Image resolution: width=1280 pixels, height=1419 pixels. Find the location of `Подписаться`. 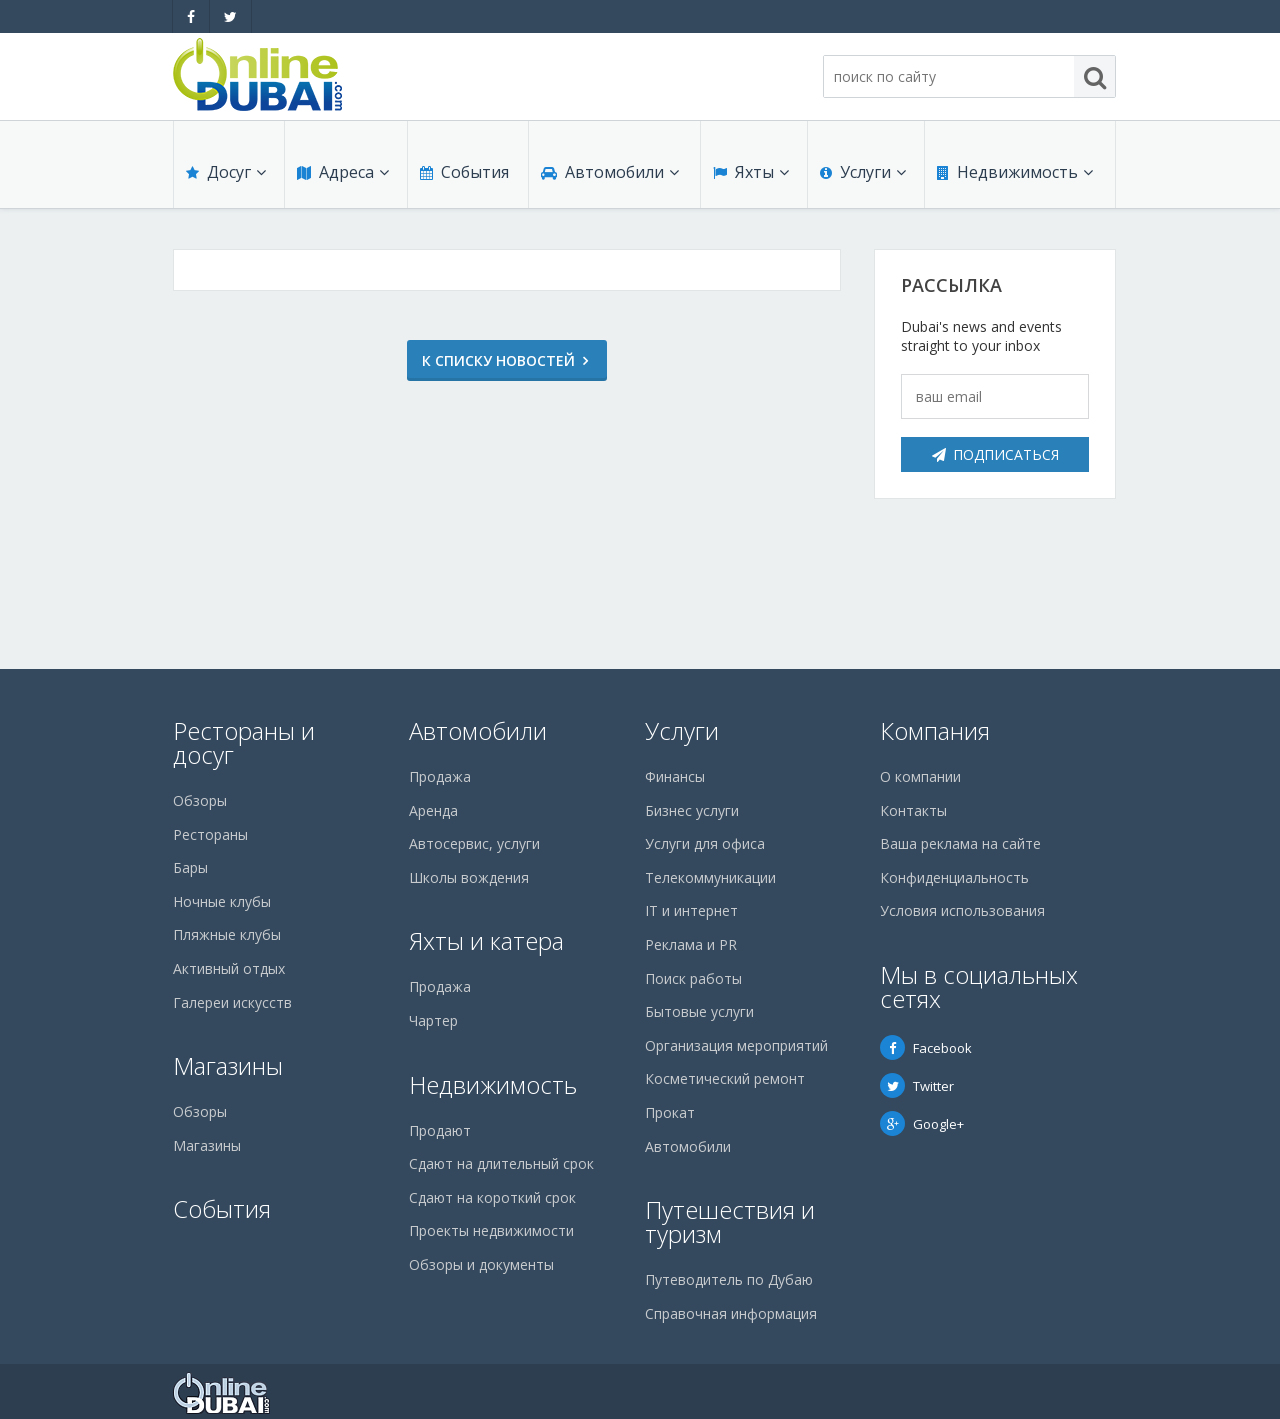

Подписаться is located at coordinates (995, 454).